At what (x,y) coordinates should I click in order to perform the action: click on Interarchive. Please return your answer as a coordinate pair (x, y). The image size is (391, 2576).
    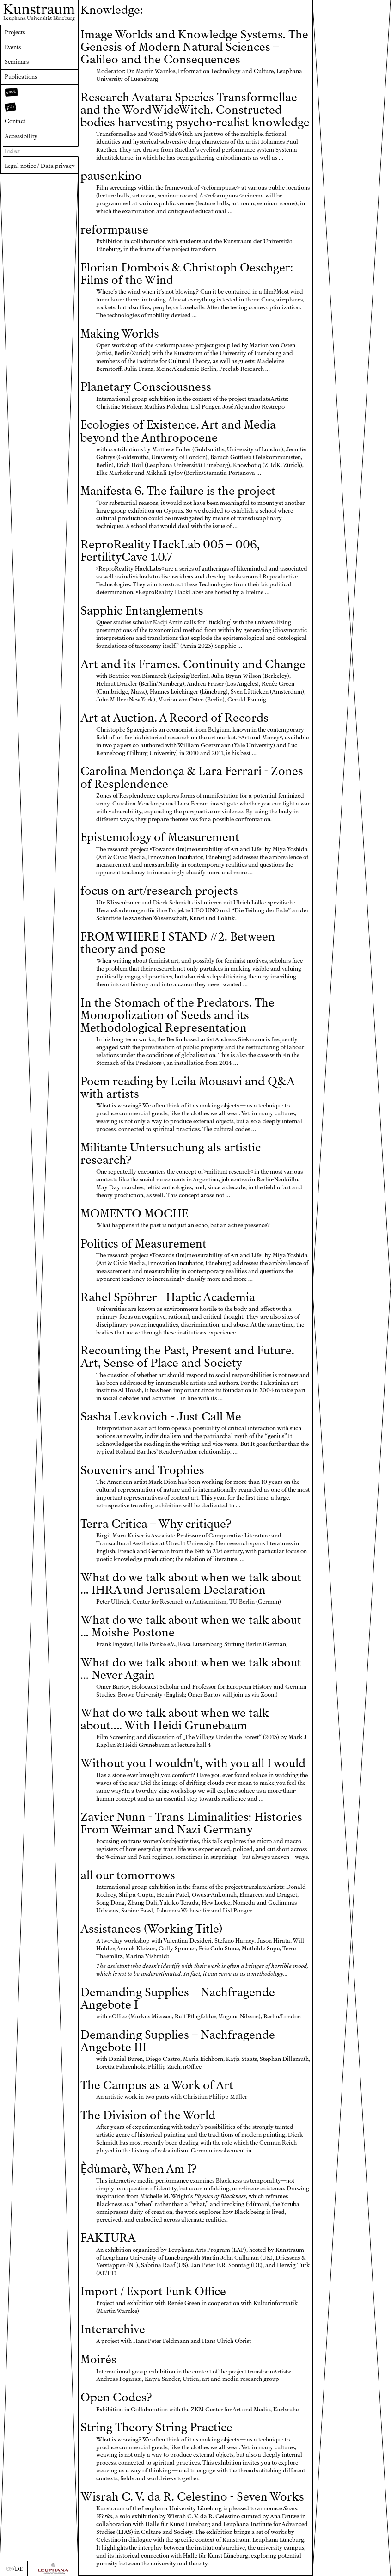
    Looking at the image, I should click on (112, 2329).